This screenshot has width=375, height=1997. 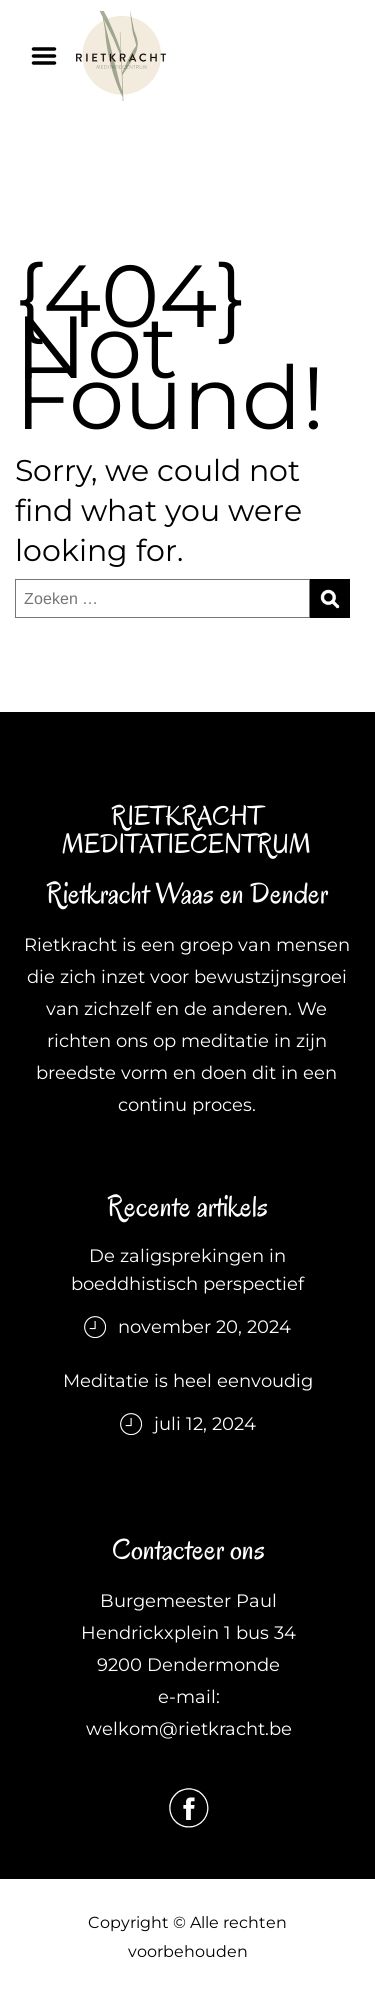 What do you see at coordinates (51, 56) in the screenshot?
I see `Menu` at bounding box center [51, 56].